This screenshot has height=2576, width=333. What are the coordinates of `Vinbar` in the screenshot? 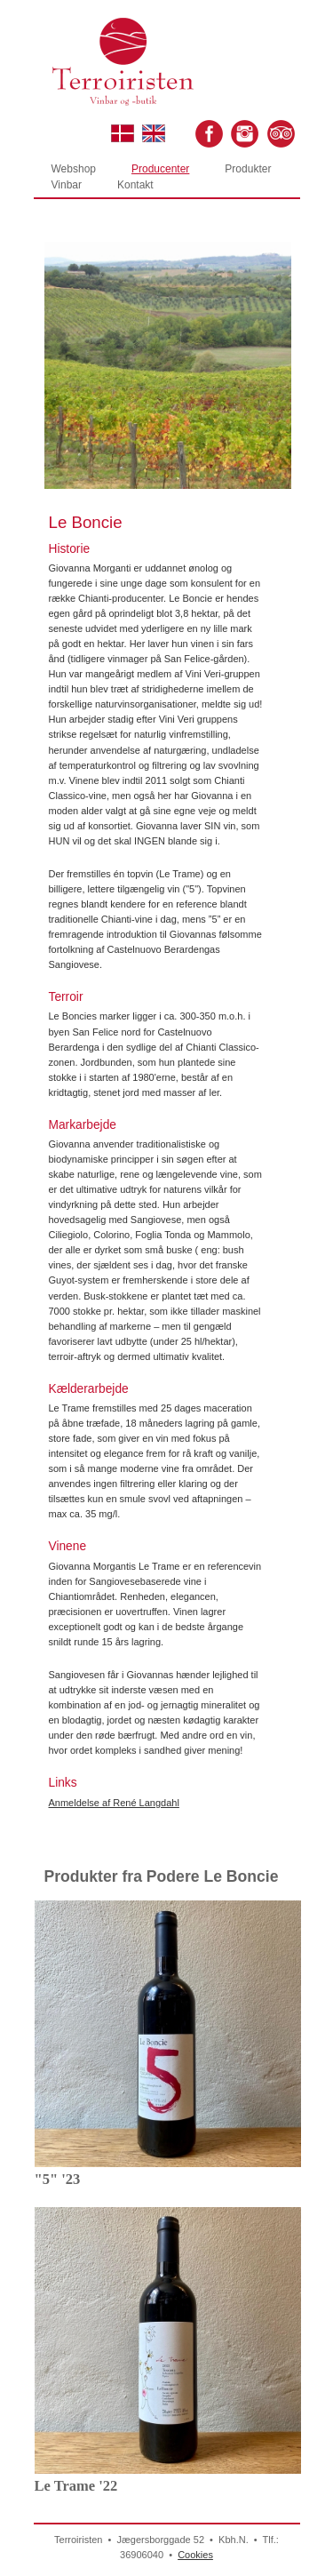 It's located at (67, 185).